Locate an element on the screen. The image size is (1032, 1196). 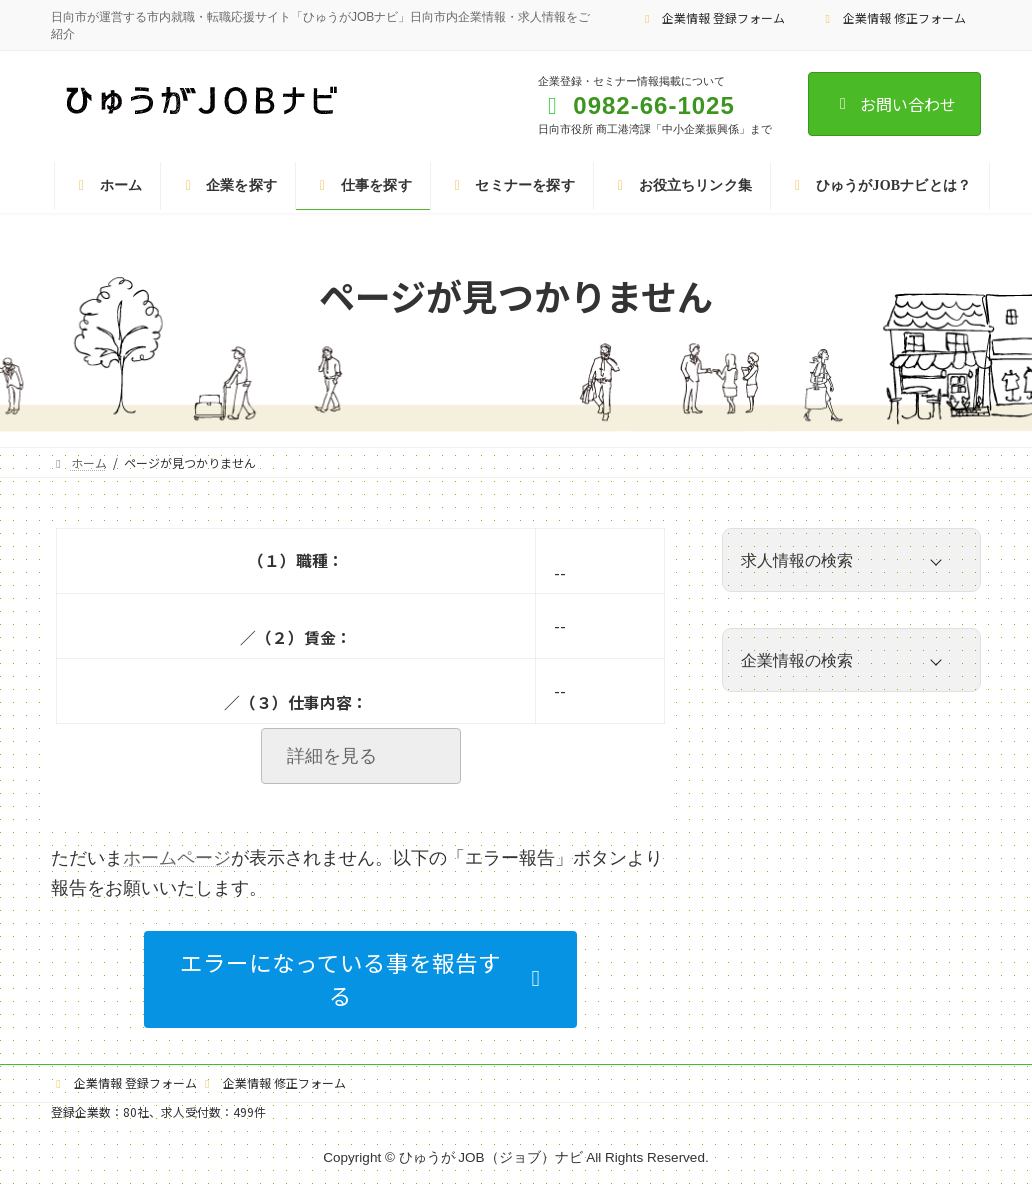
[button] is located at coordinates (361, 979).